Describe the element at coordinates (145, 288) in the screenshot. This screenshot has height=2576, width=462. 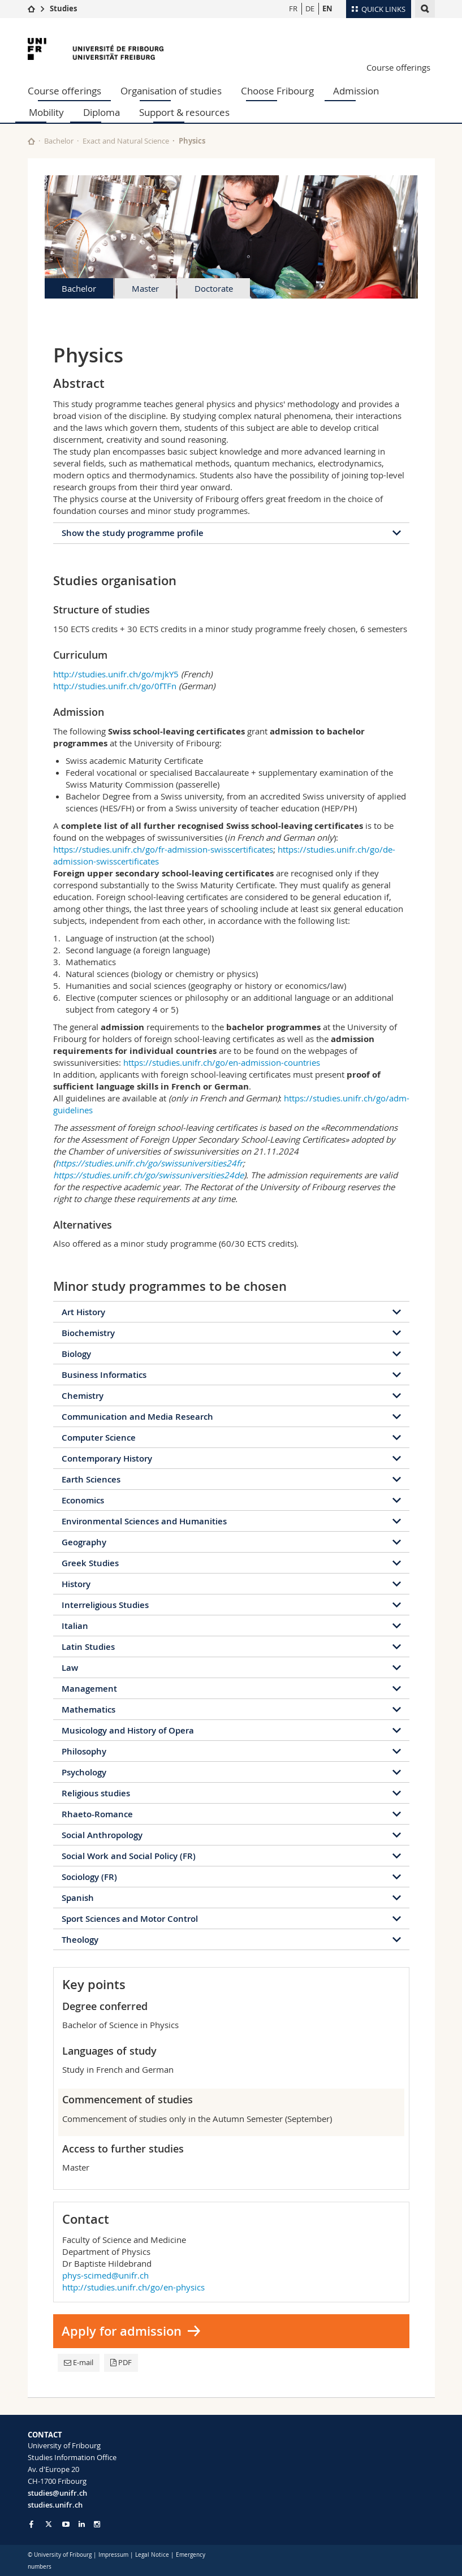
I see `Master` at that location.